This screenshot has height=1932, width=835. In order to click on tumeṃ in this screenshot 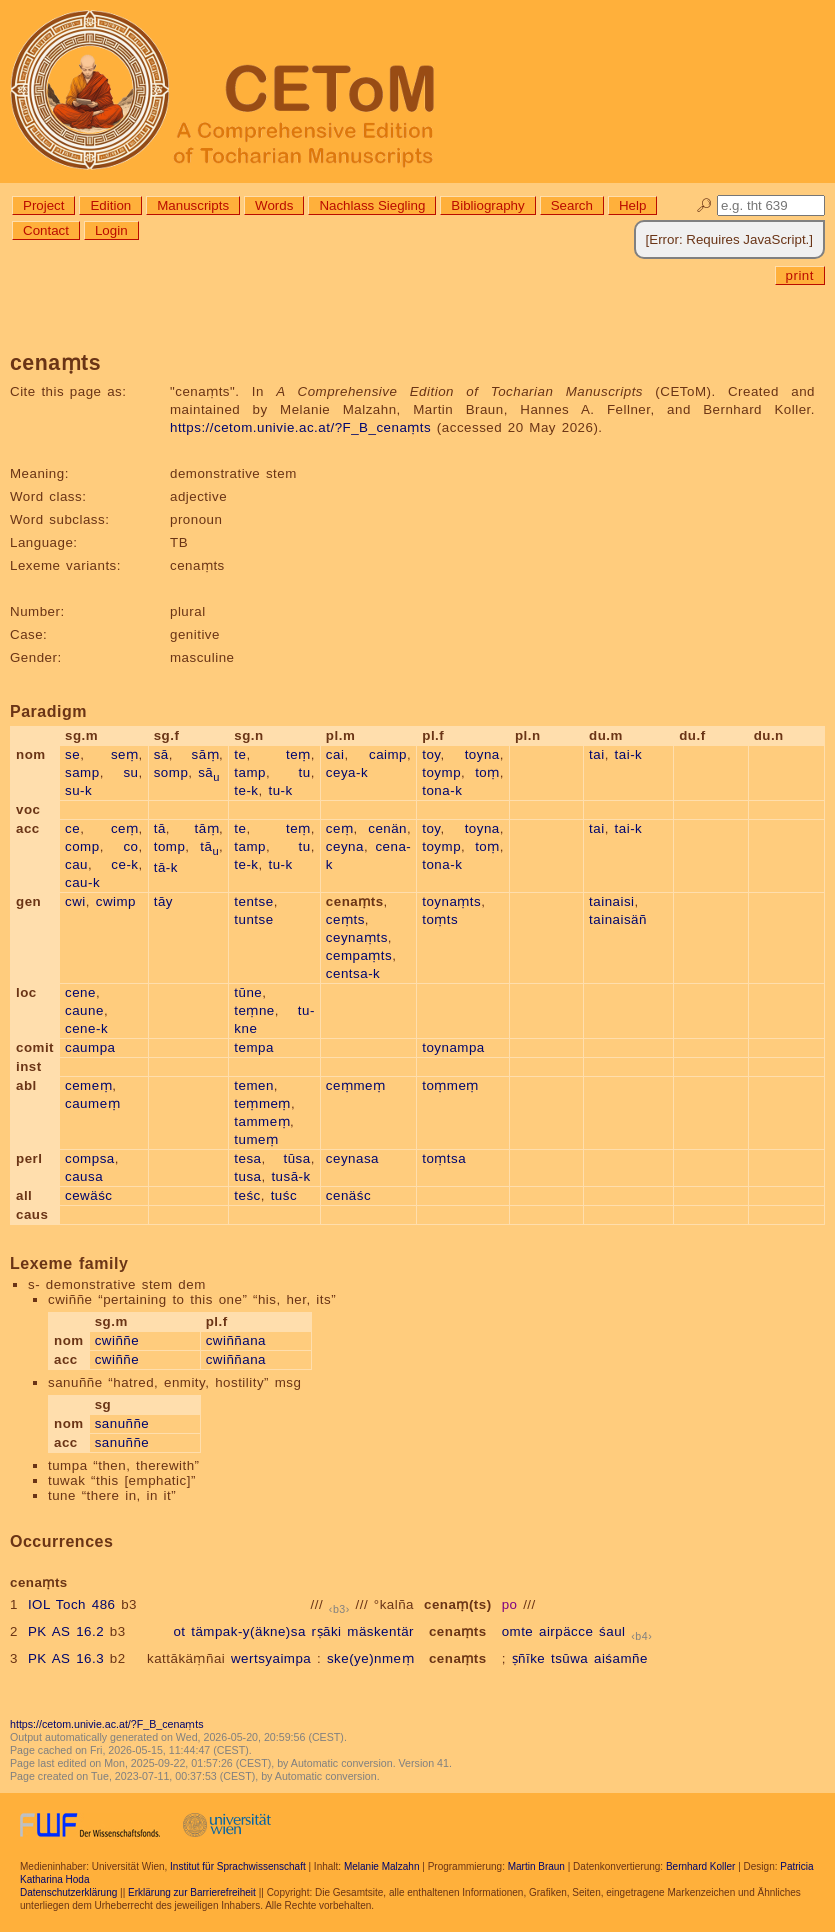, I will do `click(256, 1139)`.